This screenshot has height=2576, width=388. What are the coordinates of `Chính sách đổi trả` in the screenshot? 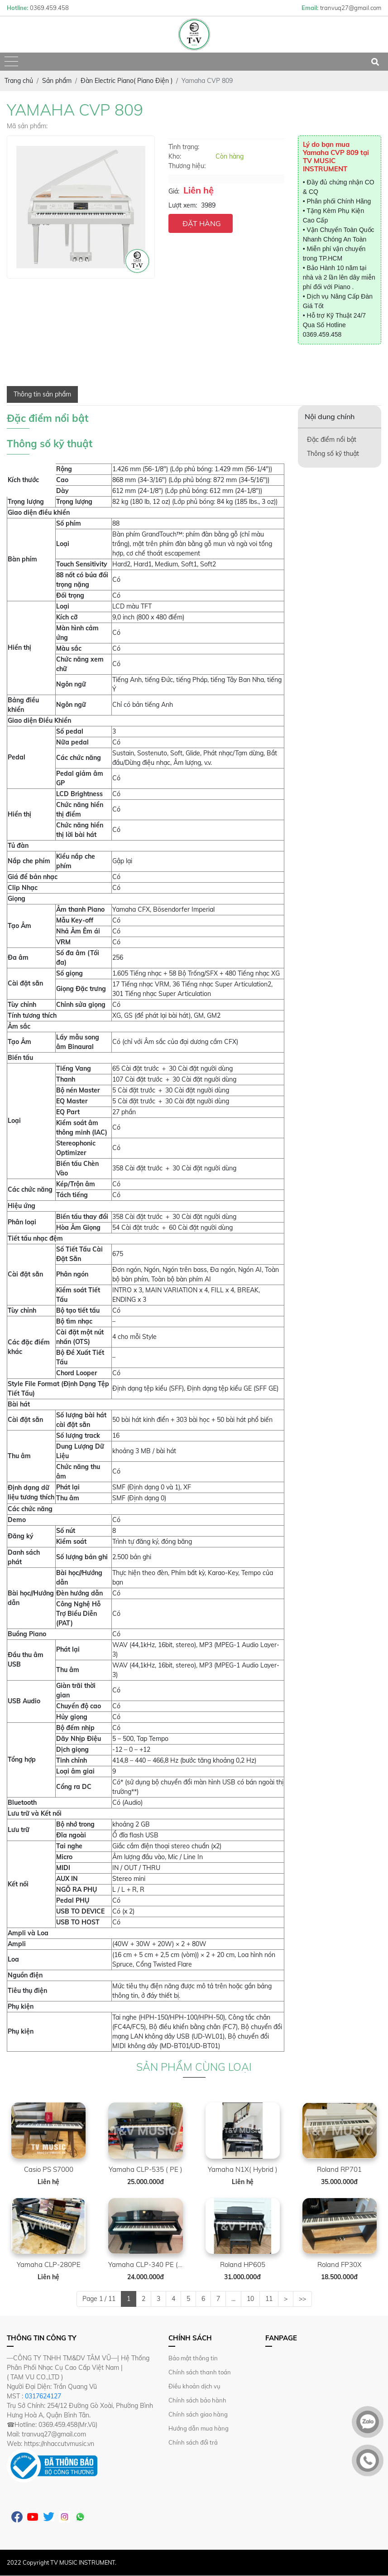 It's located at (193, 2442).